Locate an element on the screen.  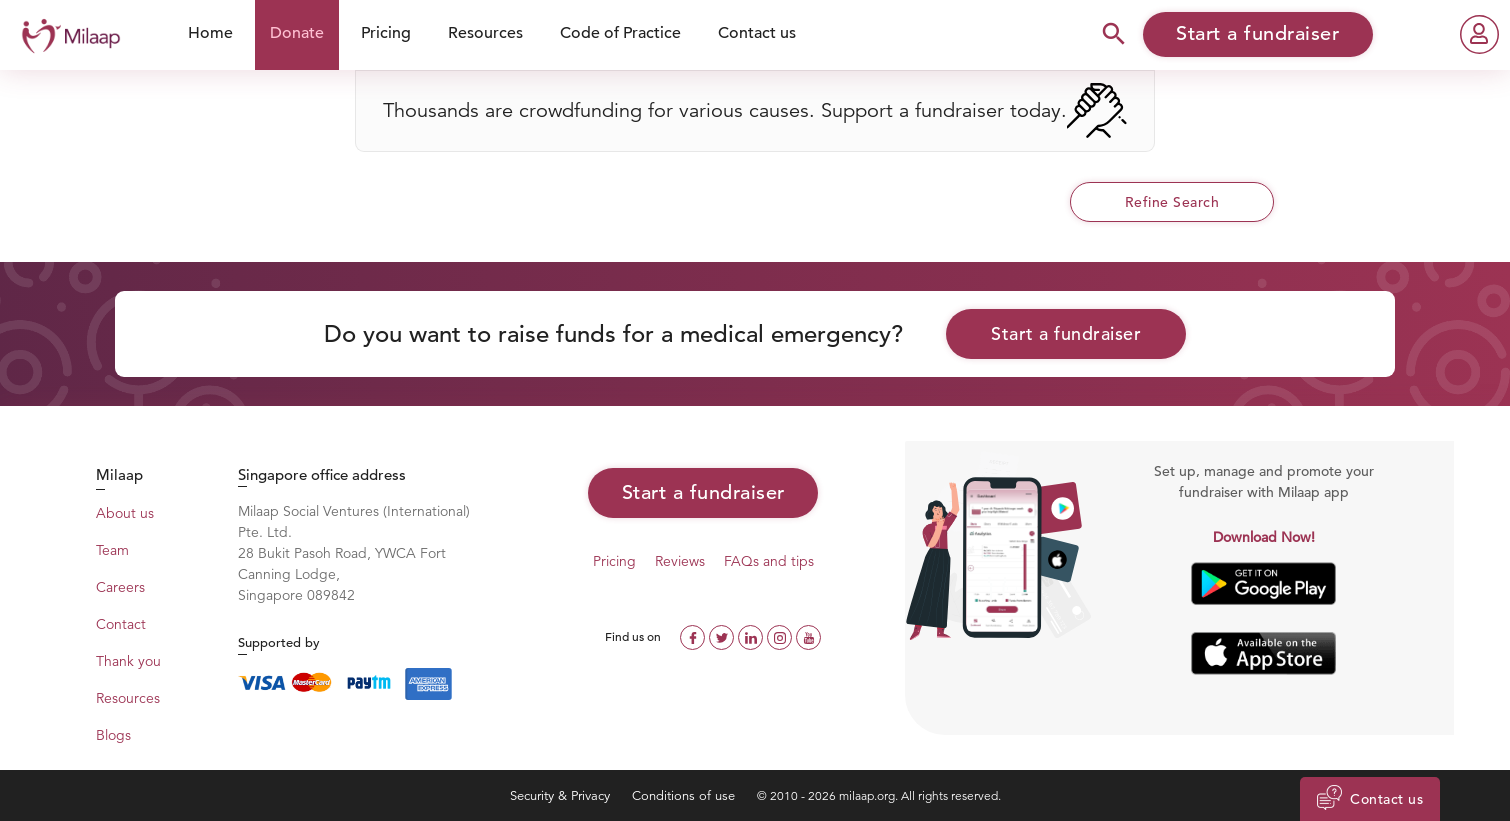
Pricing is located at coordinates (386, 33).